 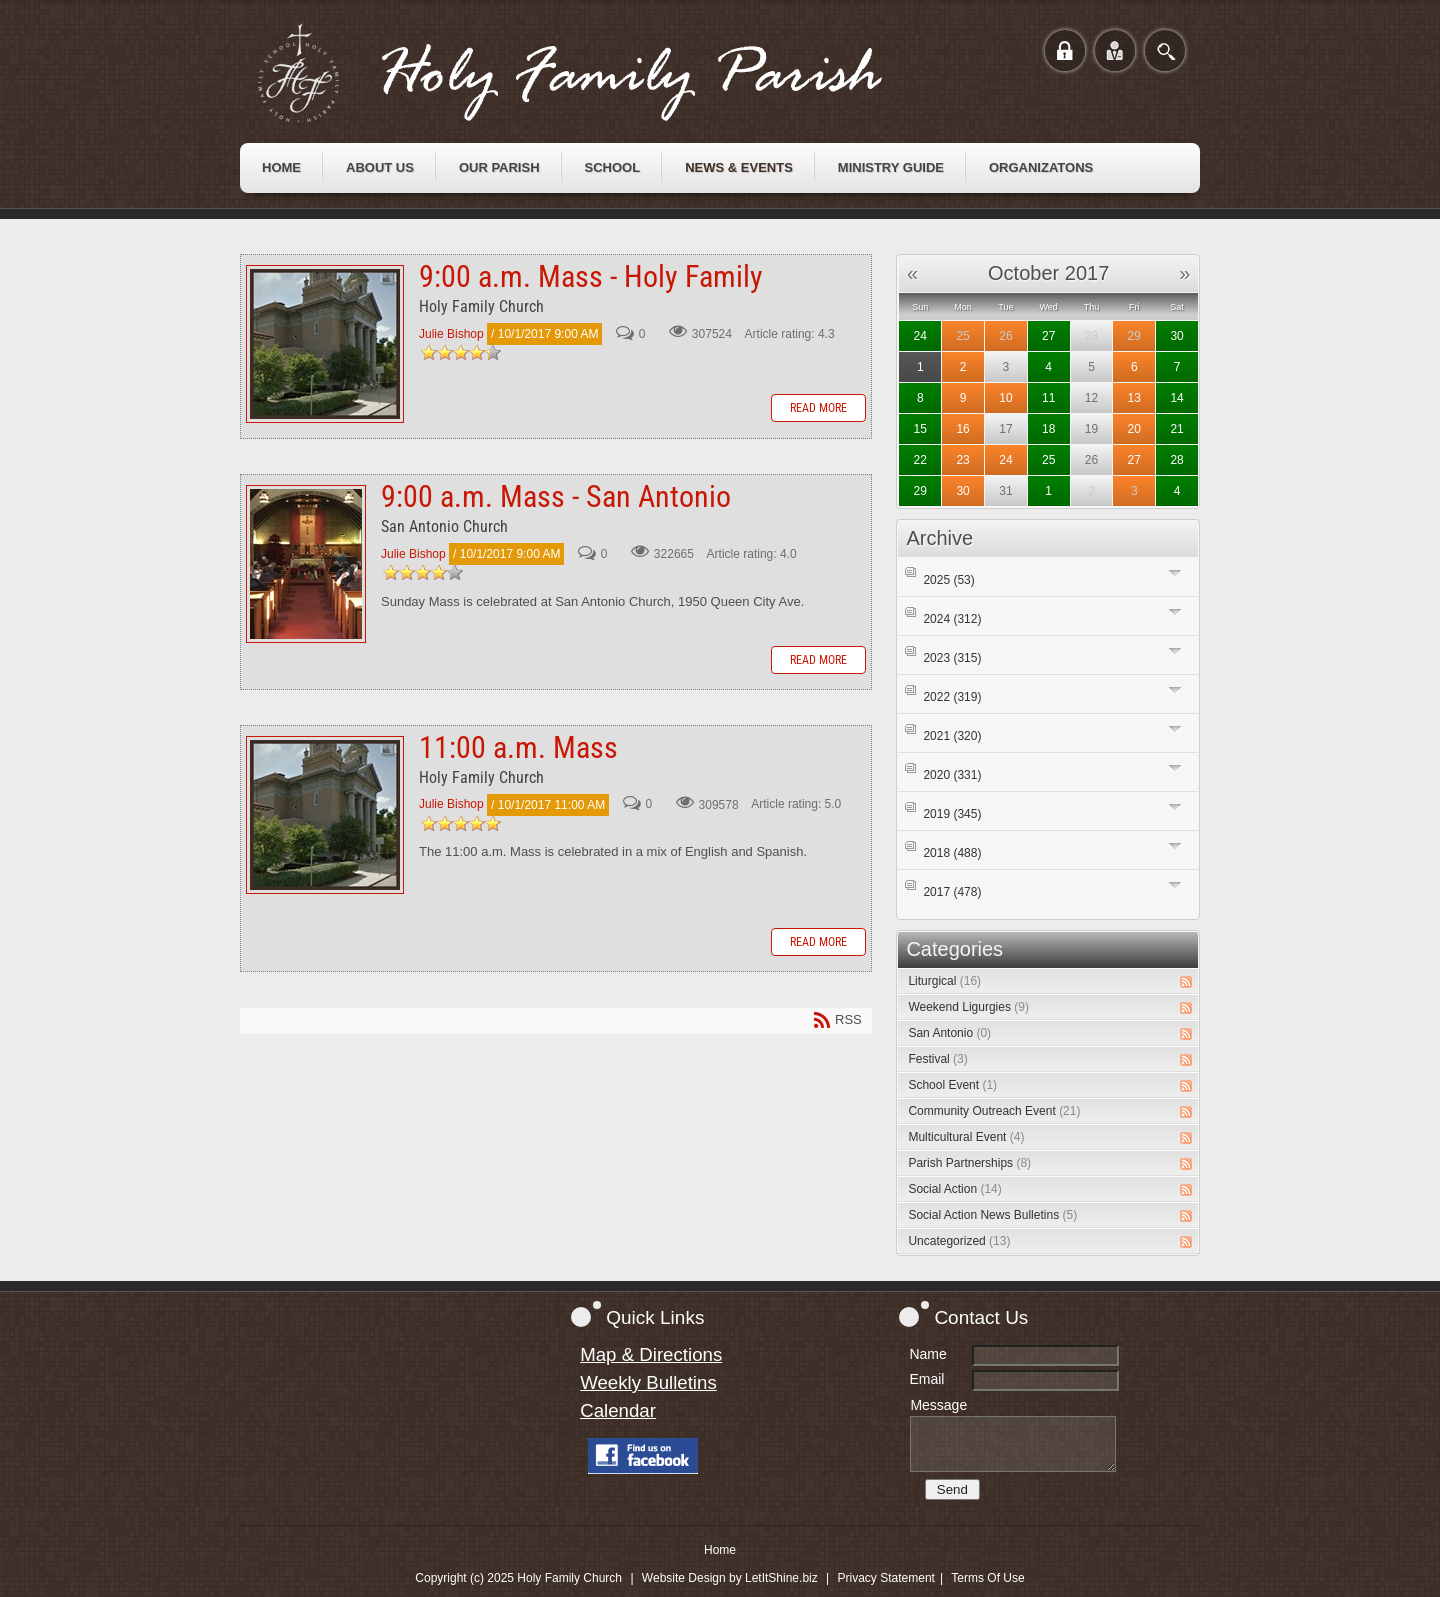 What do you see at coordinates (952, 853) in the screenshot?
I see `2018` at bounding box center [952, 853].